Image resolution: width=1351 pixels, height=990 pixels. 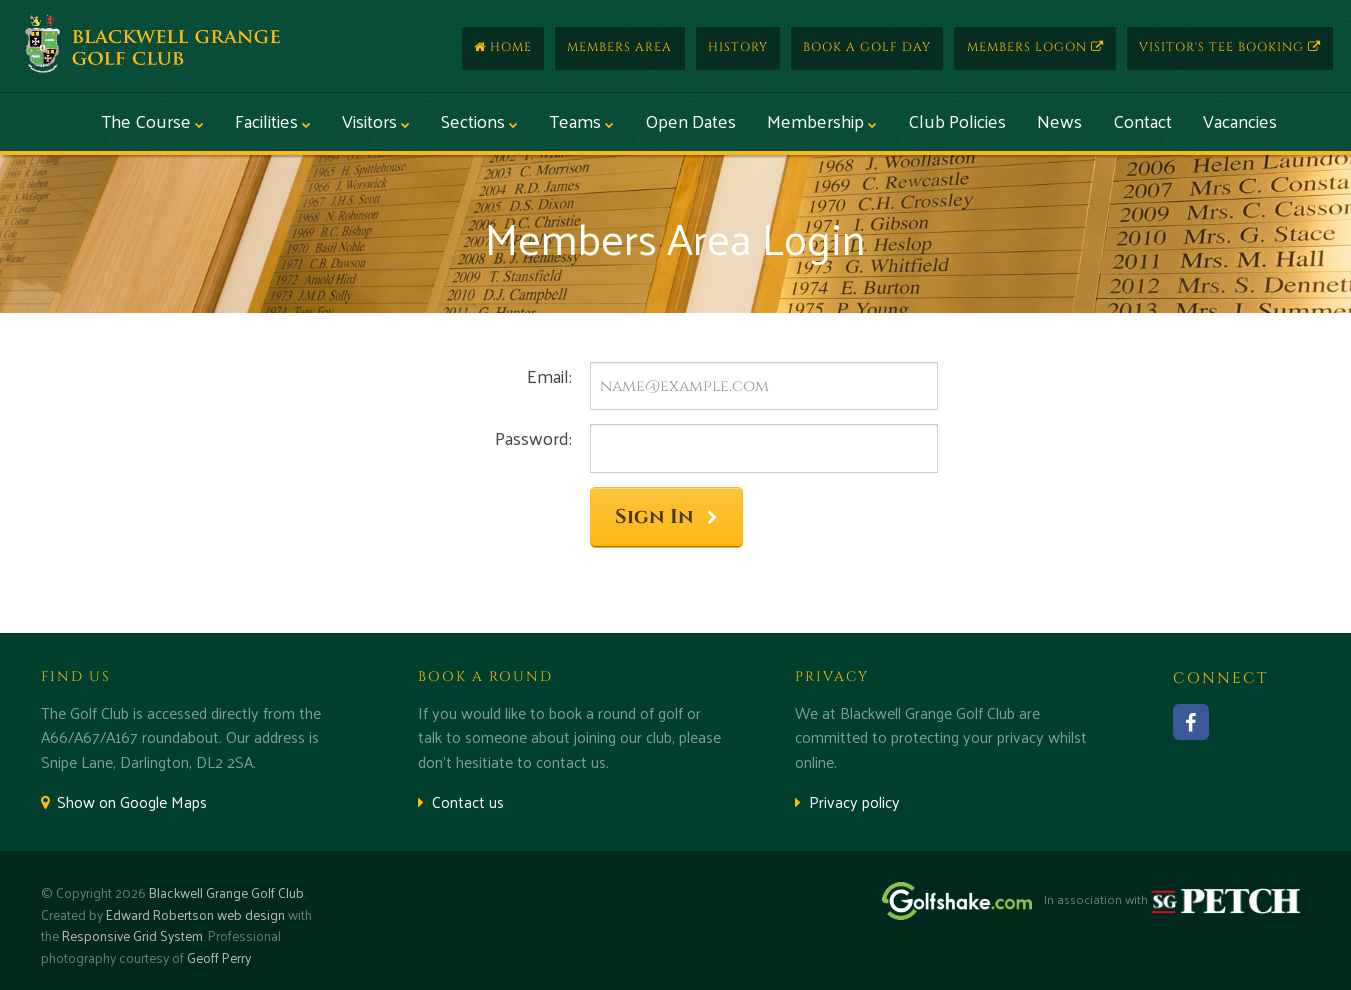 What do you see at coordinates (549, 376) in the screenshot?
I see `Email:` at bounding box center [549, 376].